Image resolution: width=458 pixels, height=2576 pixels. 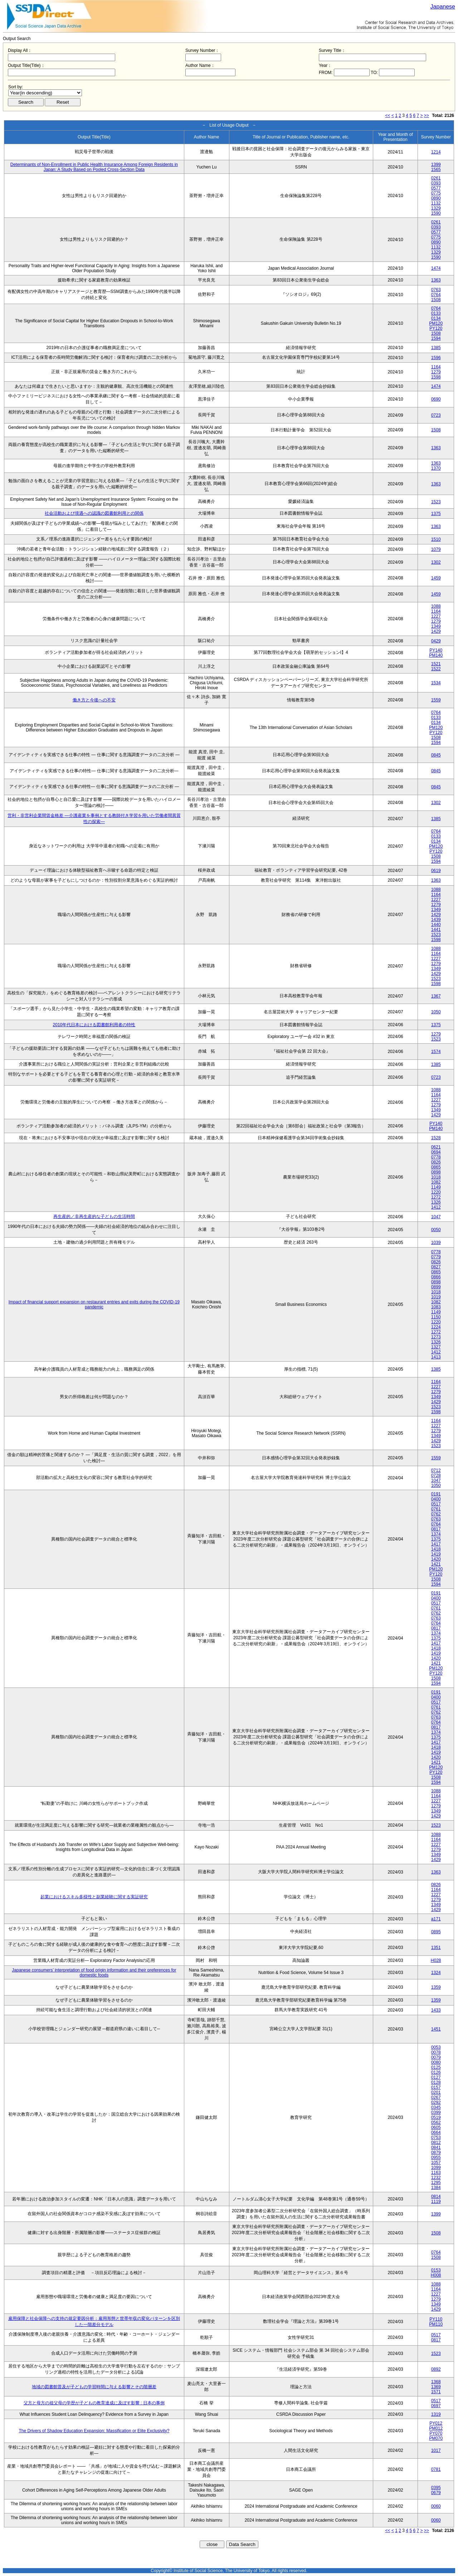 I want to click on 1319, so click(x=436, y=2414).